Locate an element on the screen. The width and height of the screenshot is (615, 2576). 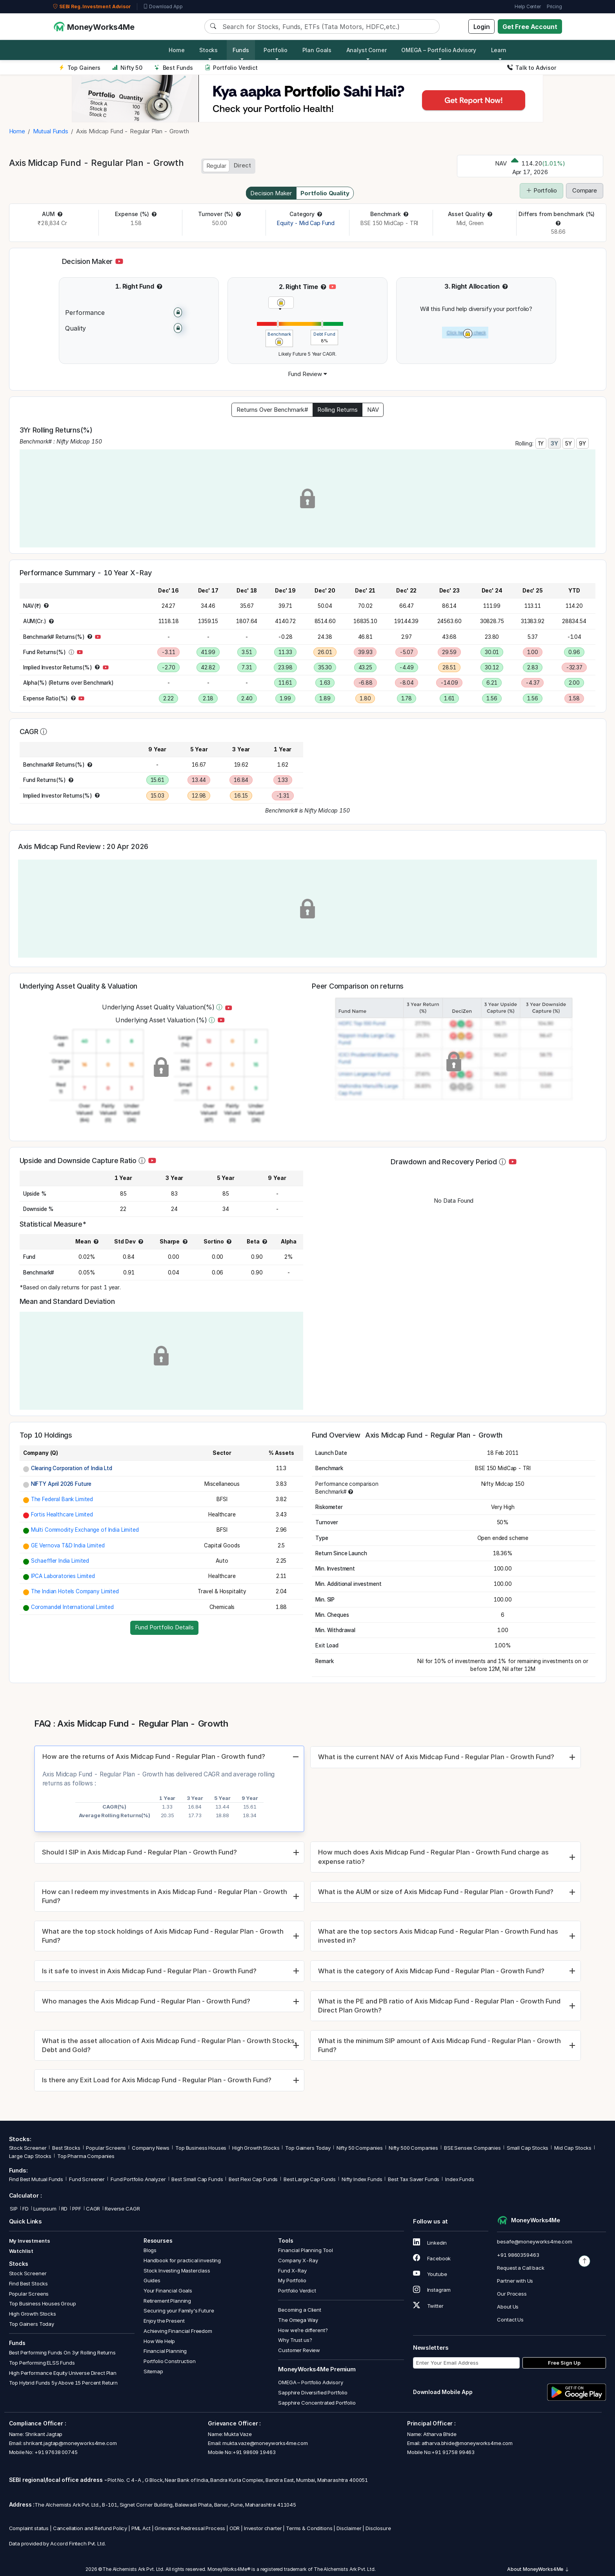
Best Stocks is located at coordinates (66, 2148).